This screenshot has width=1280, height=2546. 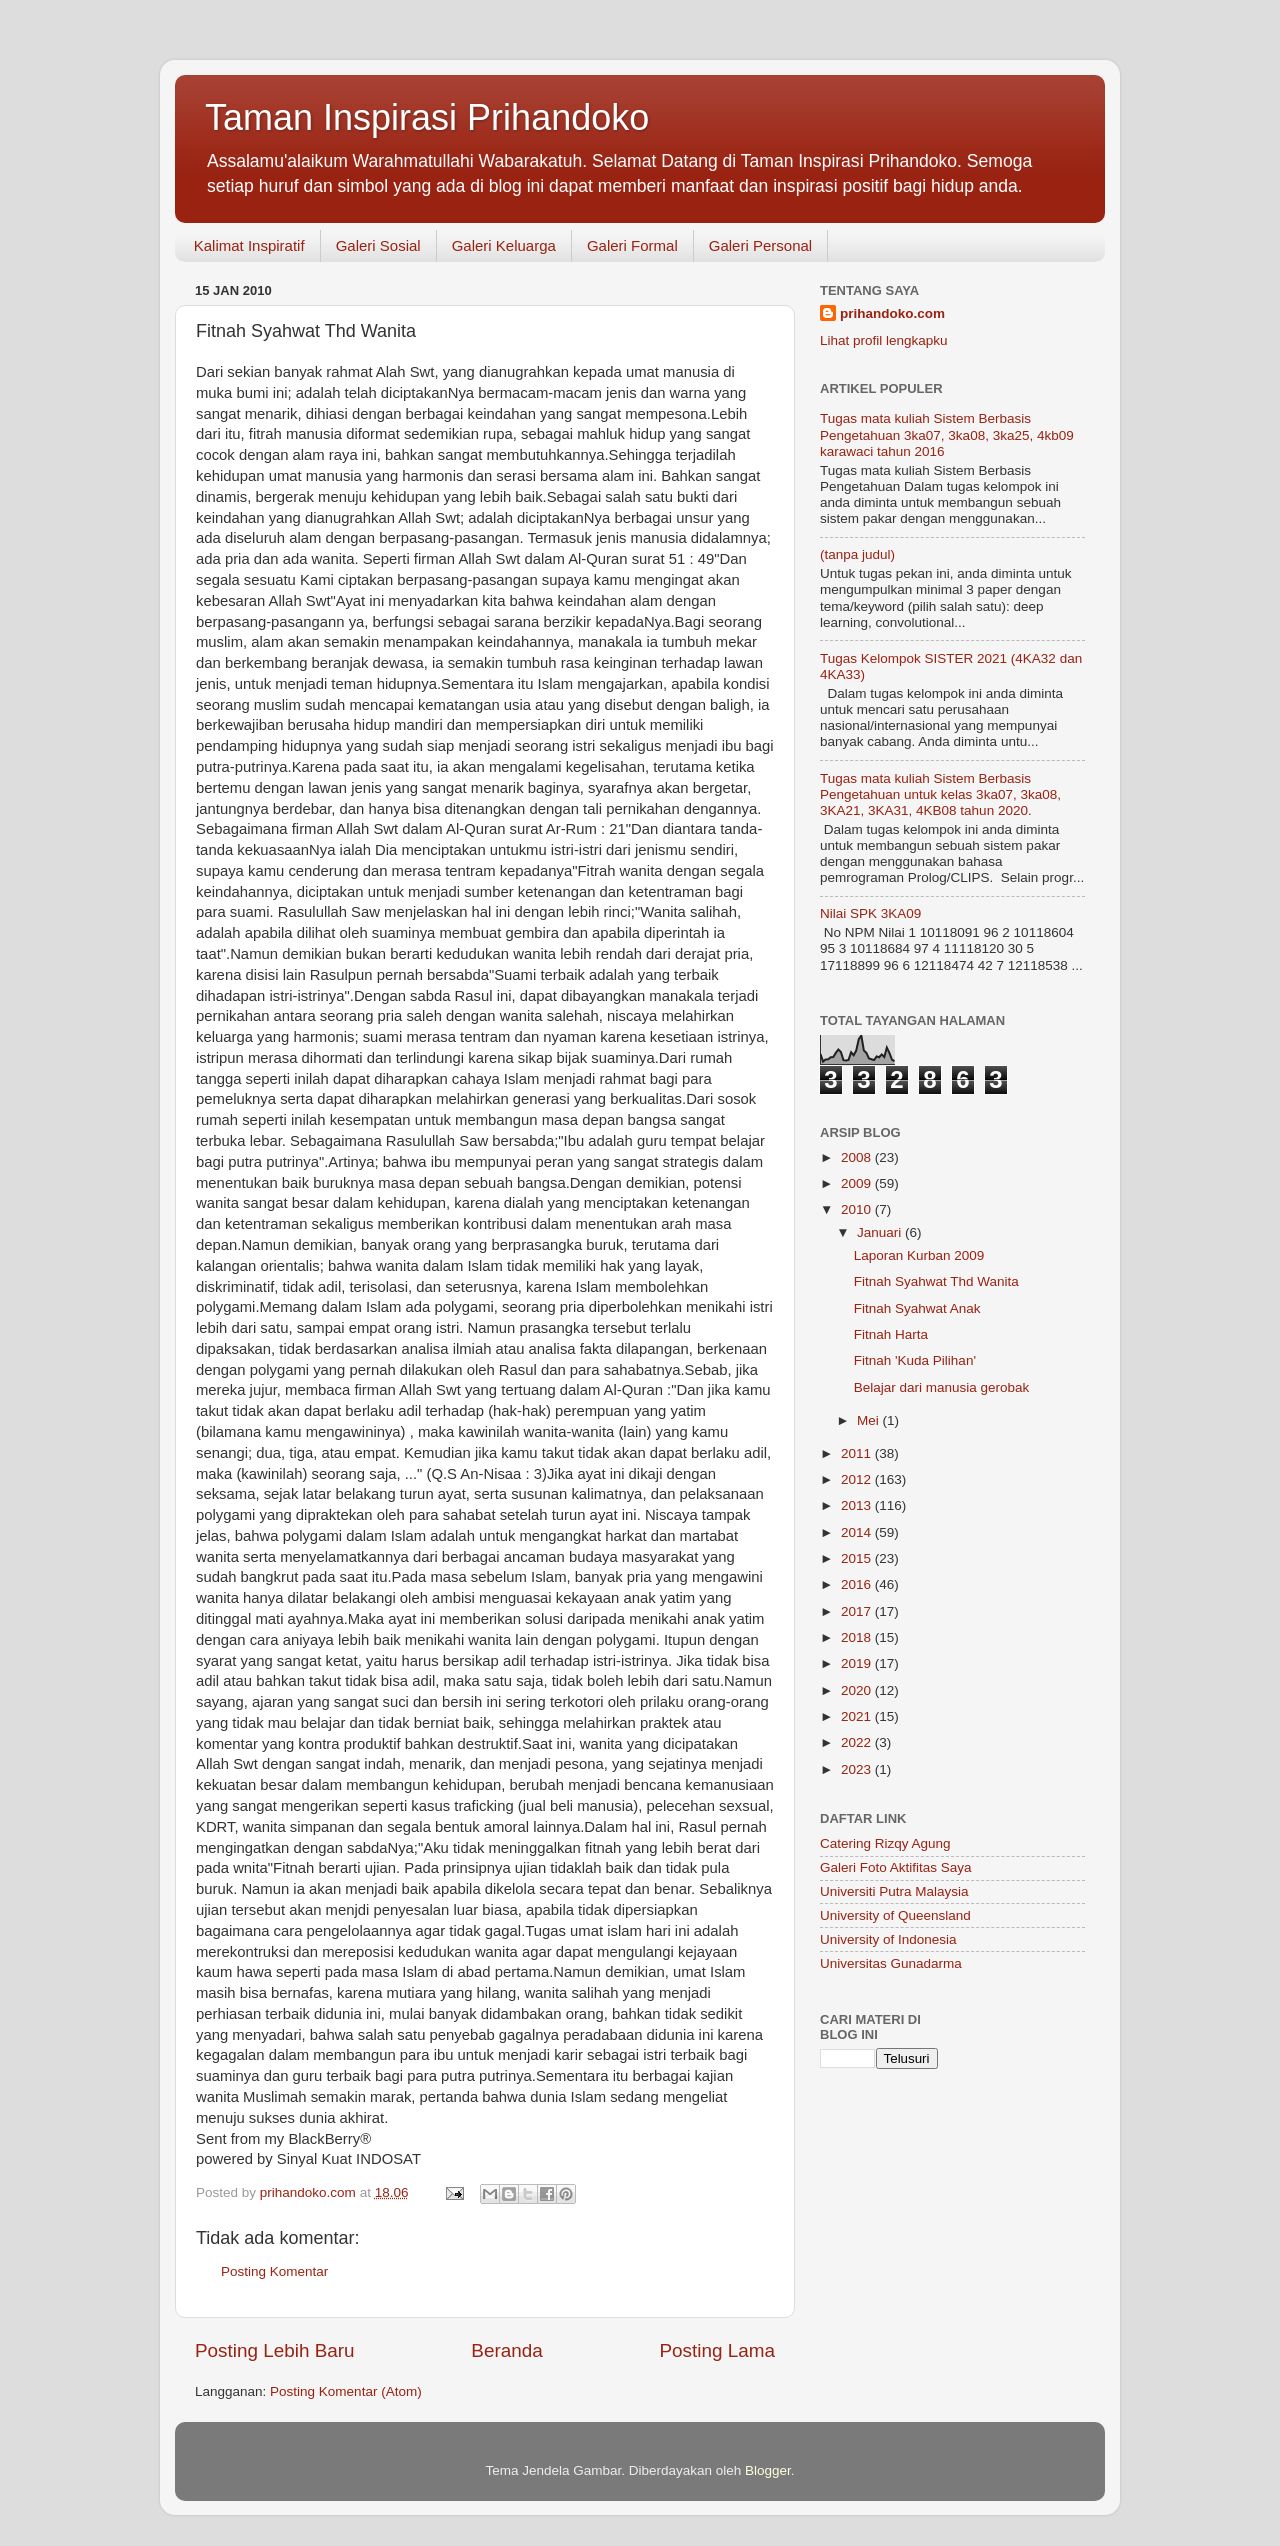 What do you see at coordinates (249, 245) in the screenshot?
I see `Kalimat Inspiratif` at bounding box center [249, 245].